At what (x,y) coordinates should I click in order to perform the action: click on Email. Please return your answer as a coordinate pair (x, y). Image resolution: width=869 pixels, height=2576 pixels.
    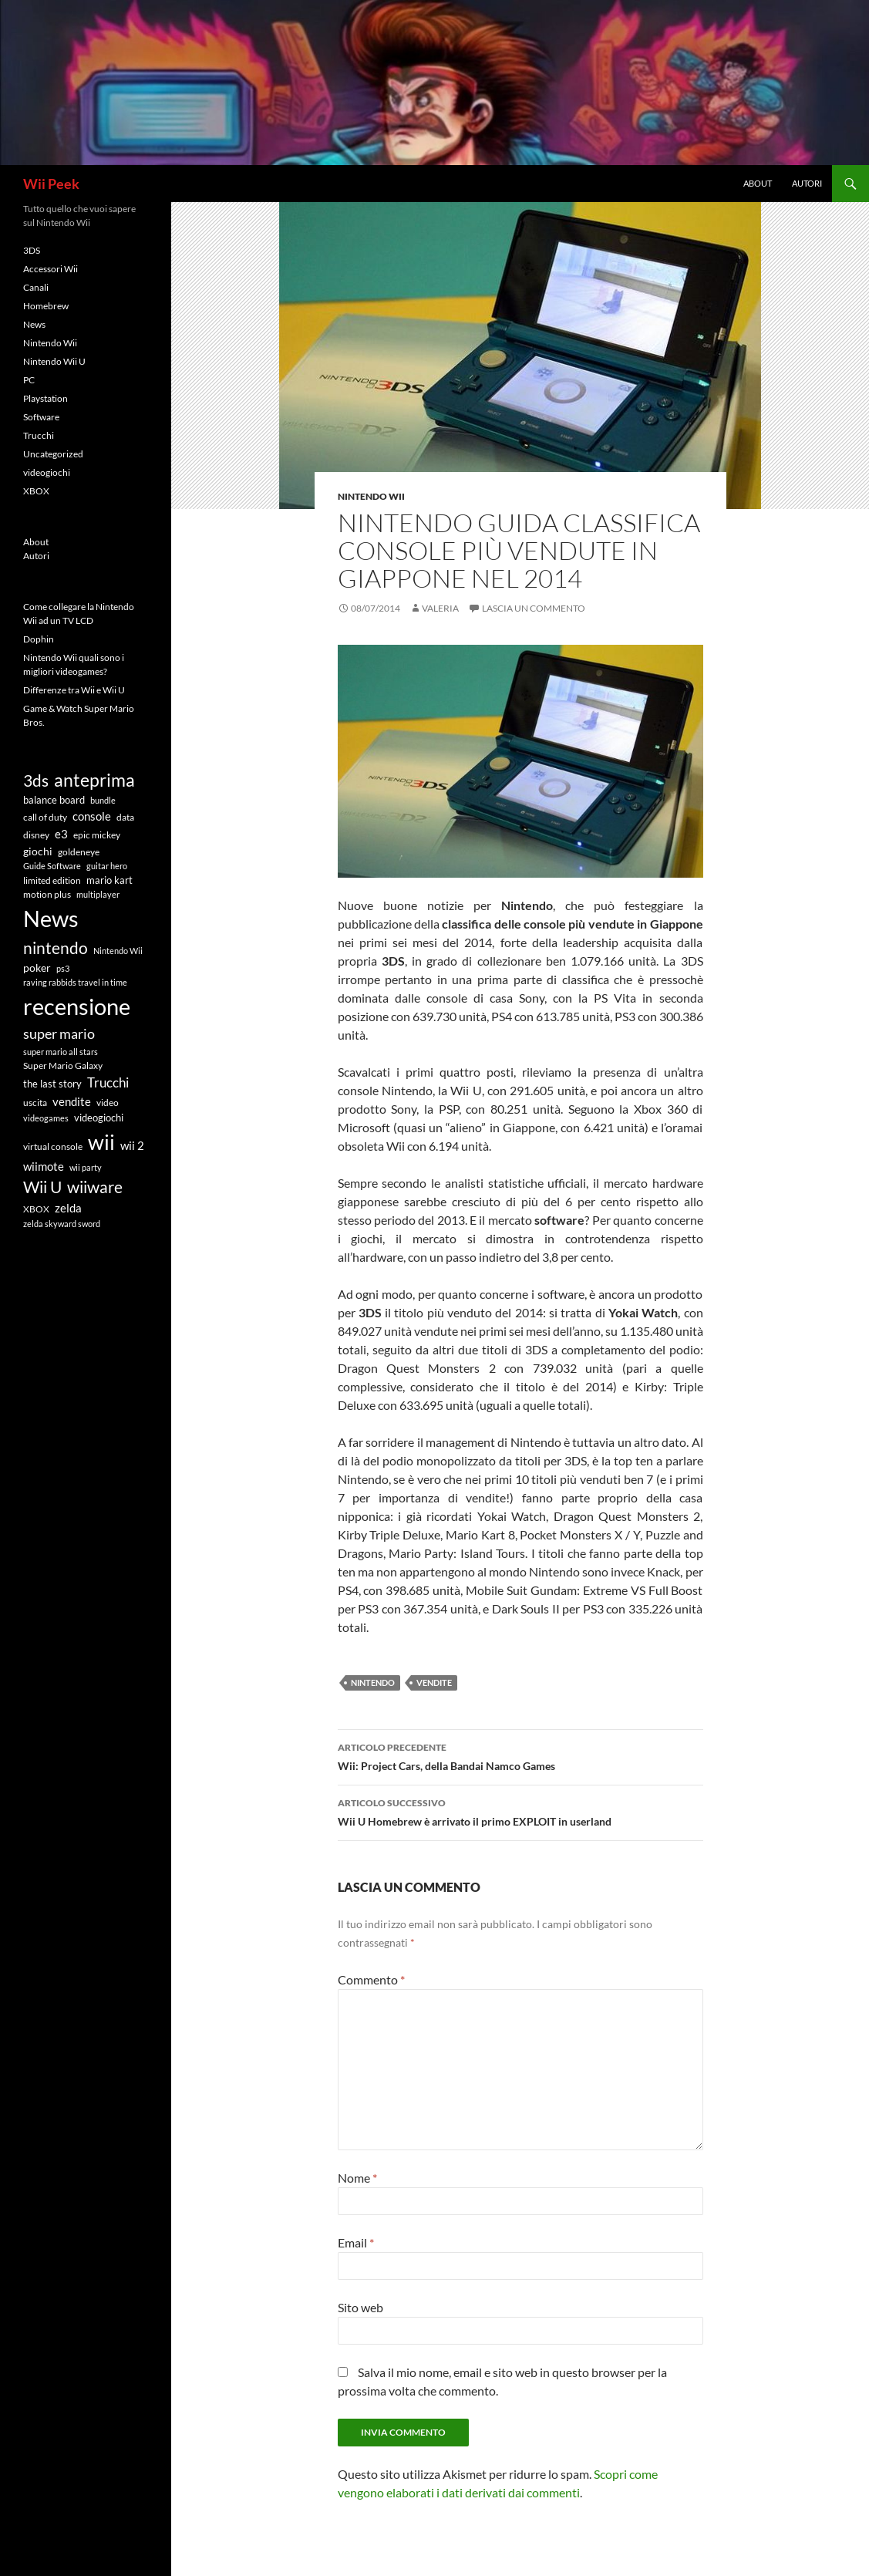
    Looking at the image, I should click on (356, 2242).